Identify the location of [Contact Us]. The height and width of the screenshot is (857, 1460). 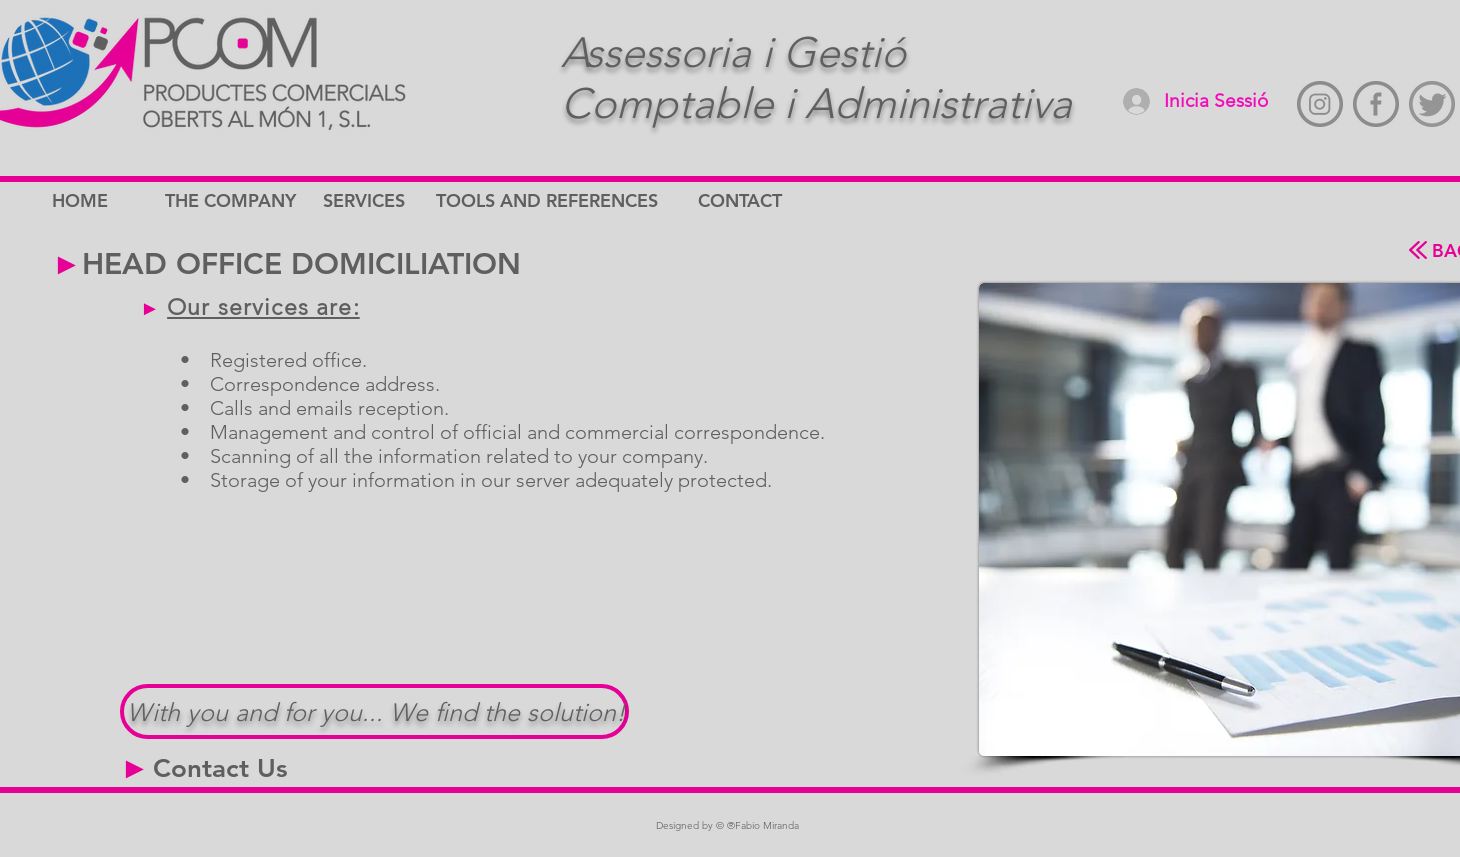
(220, 769).